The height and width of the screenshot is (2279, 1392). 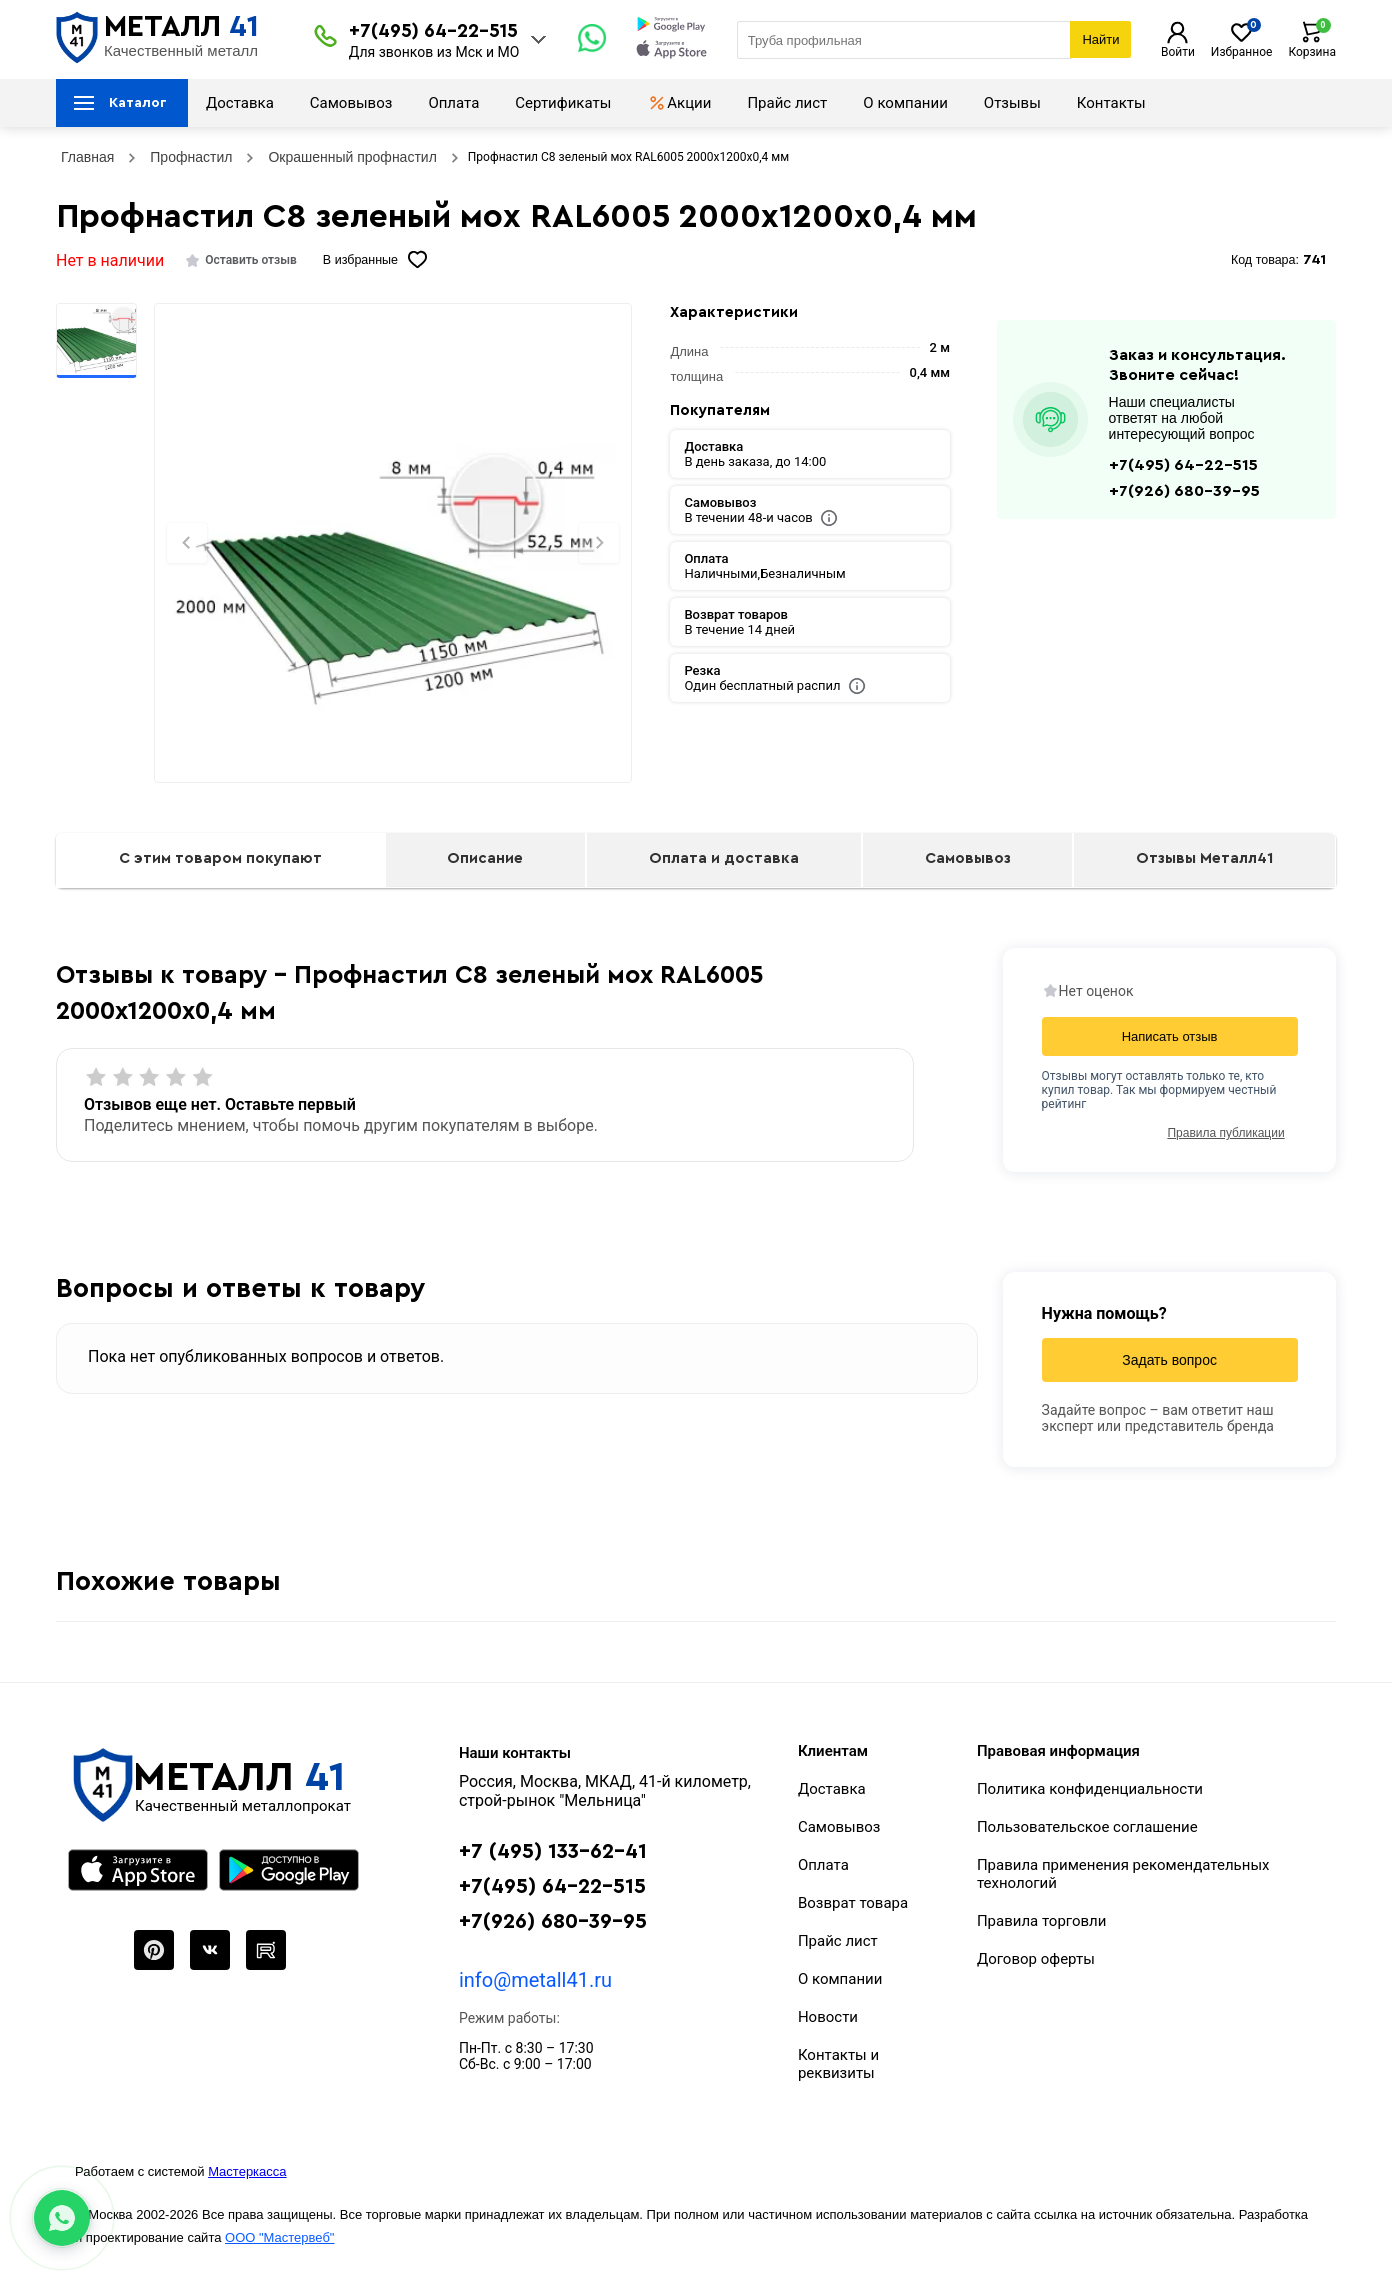 What do you see at coordinates (599, 543) in the screenshot?
I see `[Next slide]` at bounding box center [599, 543].